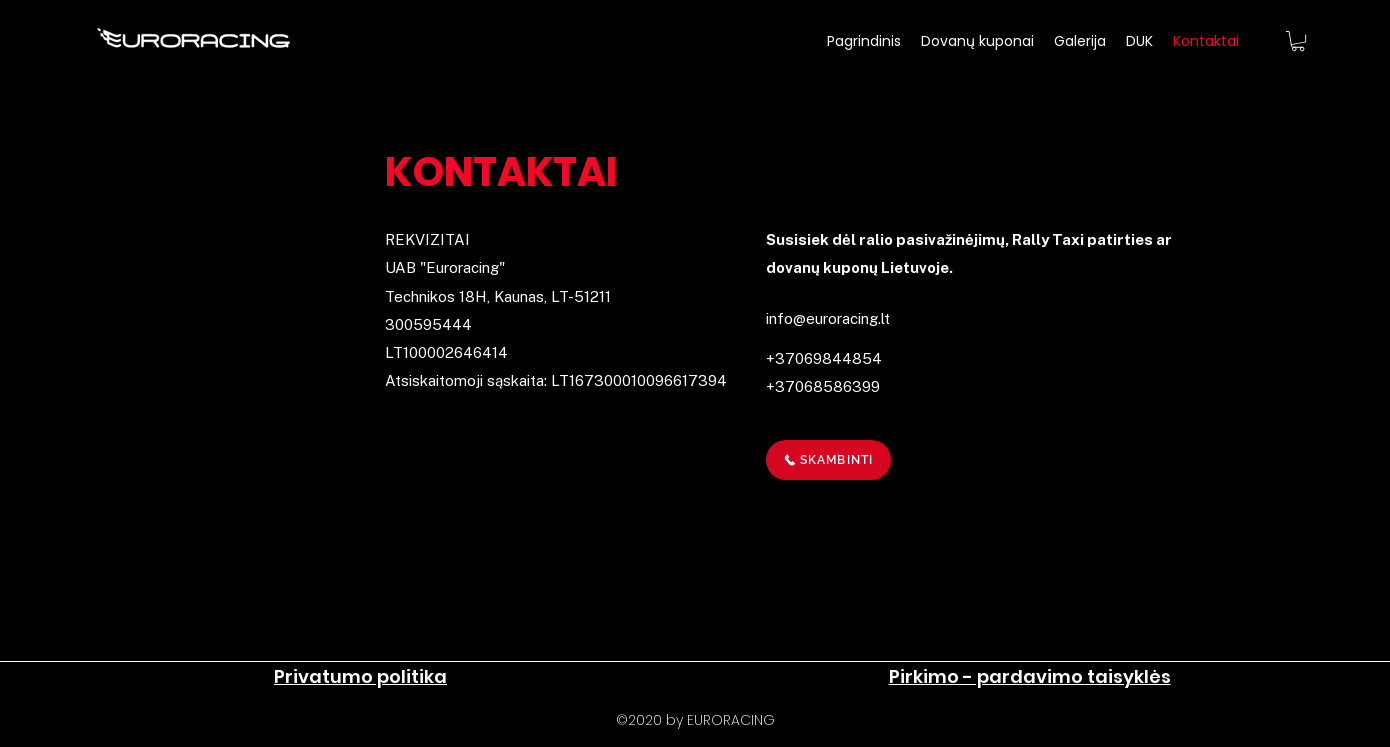 The height and width of the screenshot is (747, 1390). I want to click on info@euroracing.lt, so click(828, 318).